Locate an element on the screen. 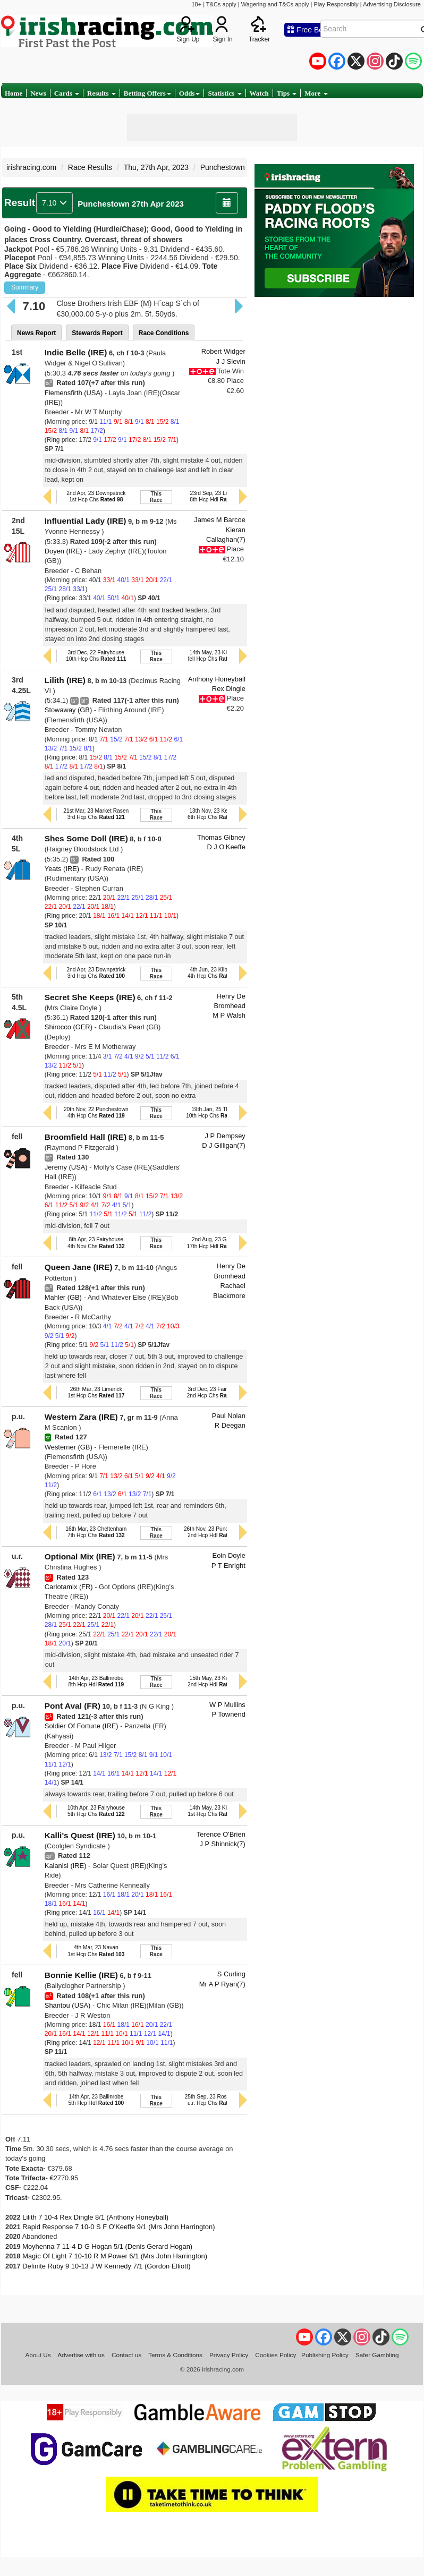  J J Slevin is located at coordinates (230, 361).